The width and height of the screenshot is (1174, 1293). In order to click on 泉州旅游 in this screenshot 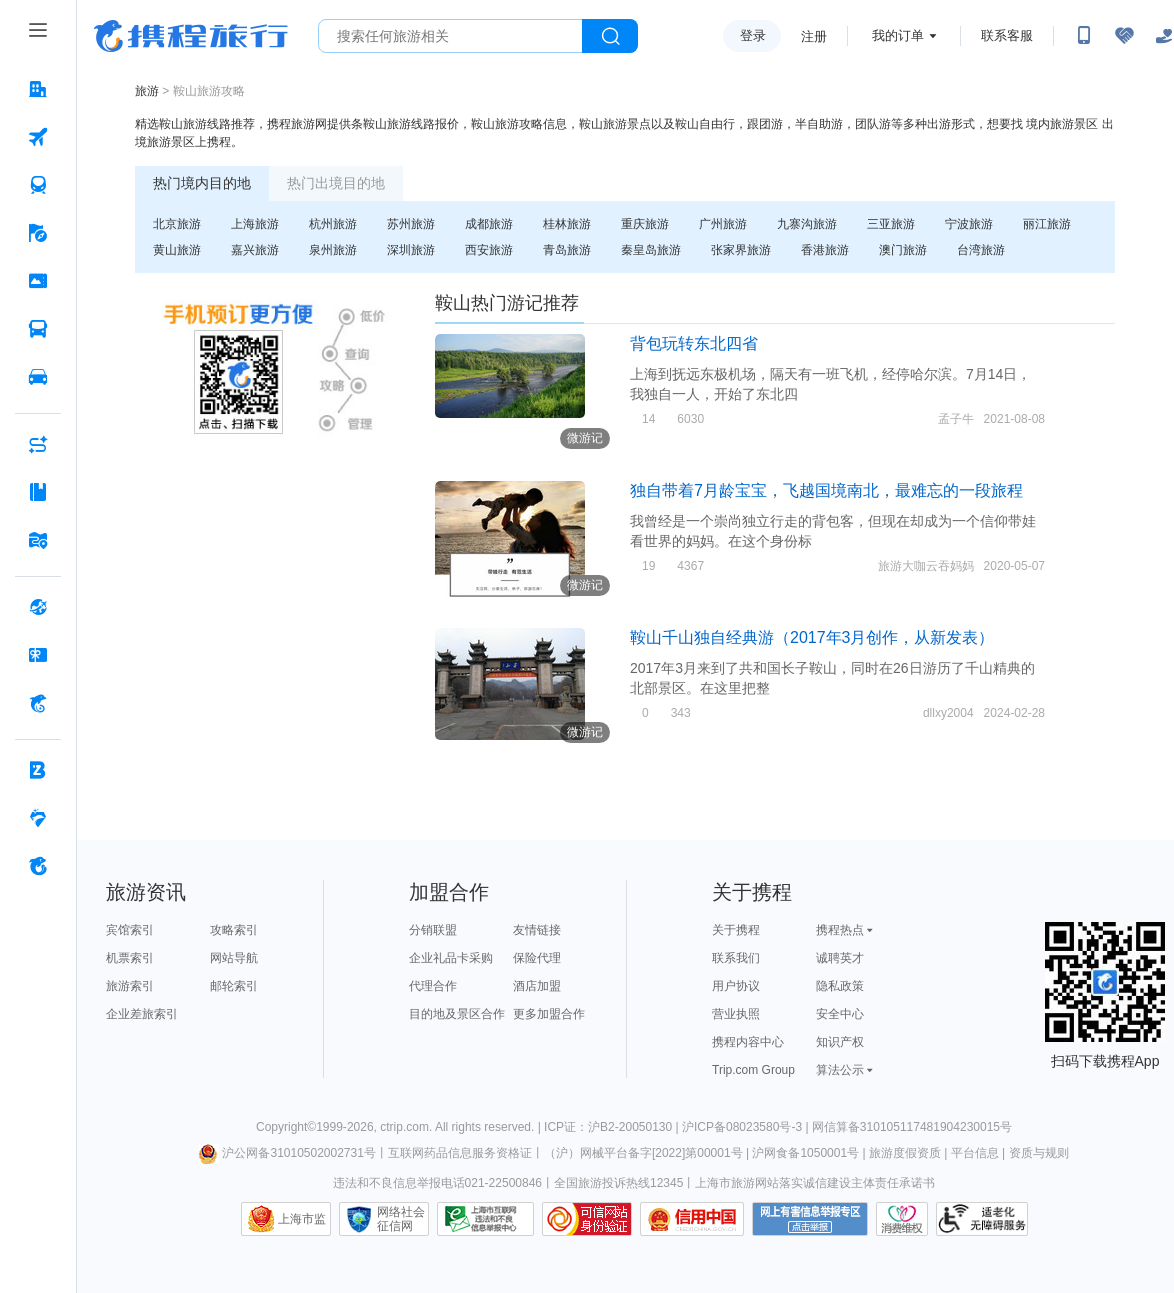, I will do `click(333, 250)`.